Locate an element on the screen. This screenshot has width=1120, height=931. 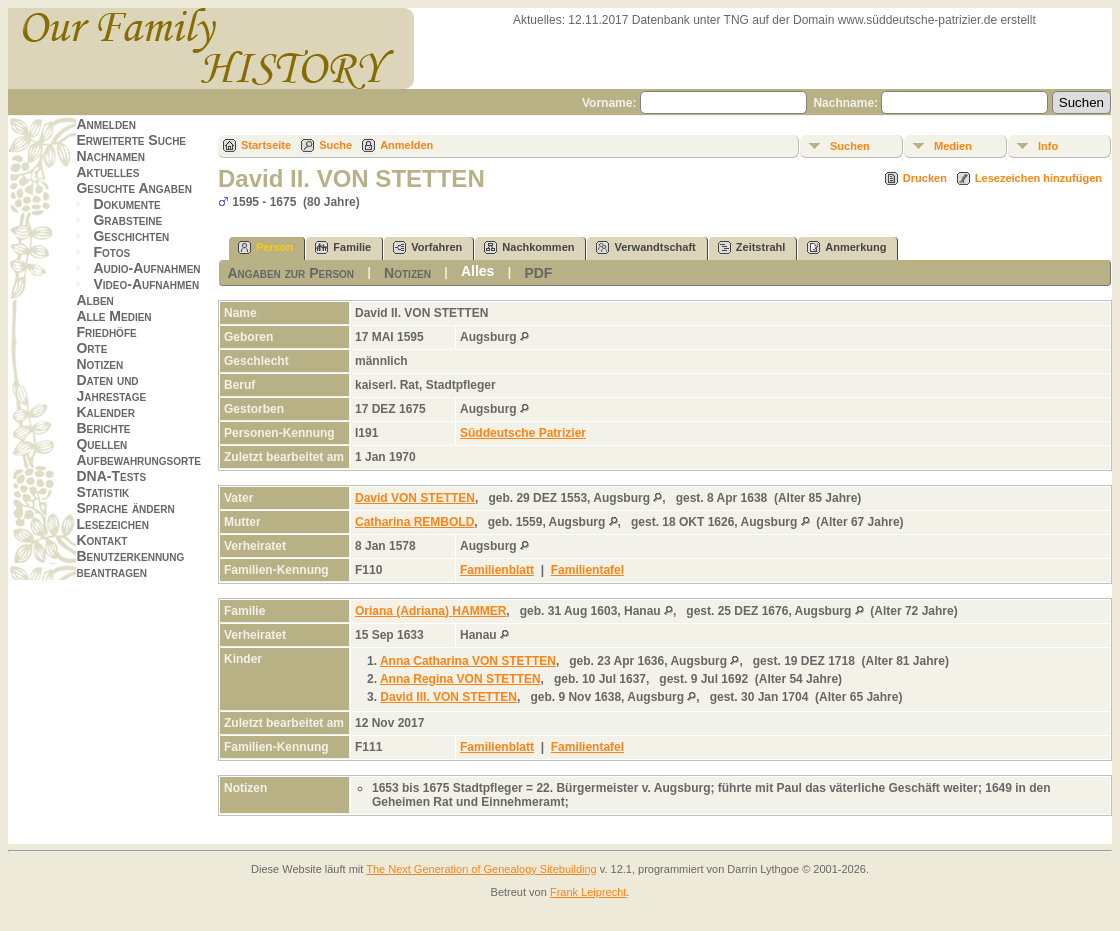
Familienblatt is located at coordinates (497, 570).